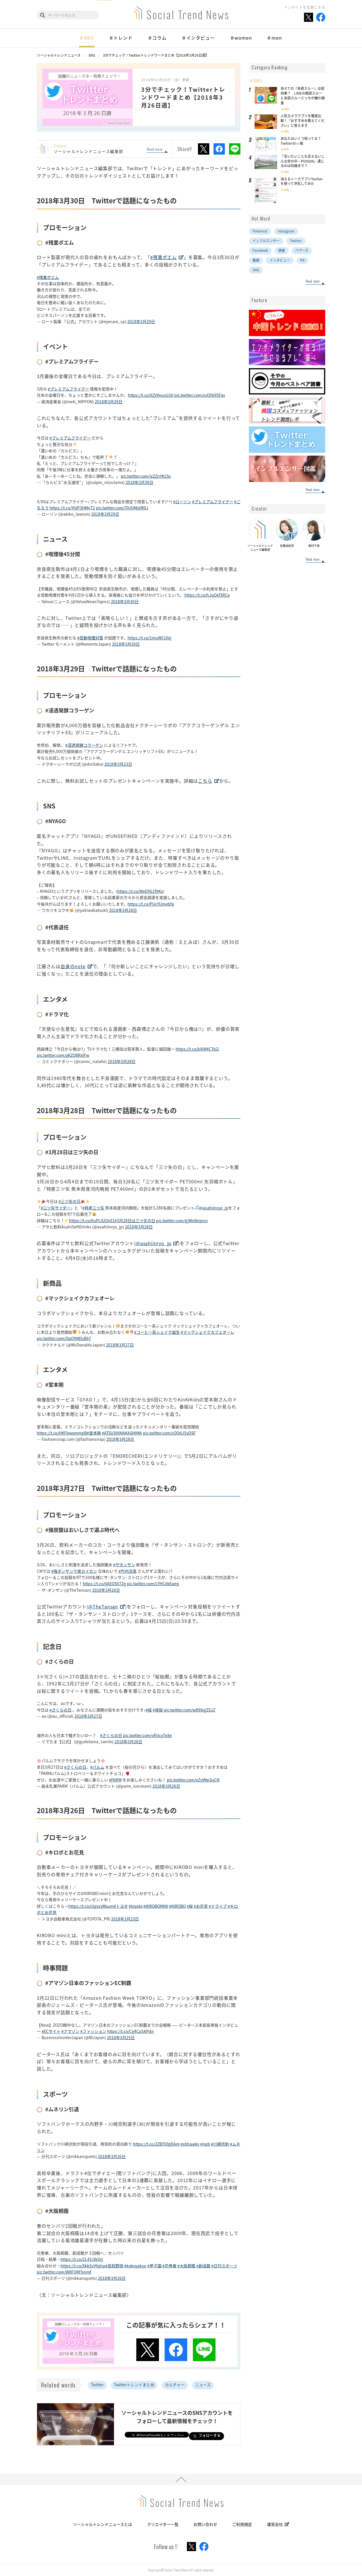 This screenshot has height=2576, width=362. Describe the element at coordinates (118, 764) in the screenshot. I see `2018年3月23日` at that location.